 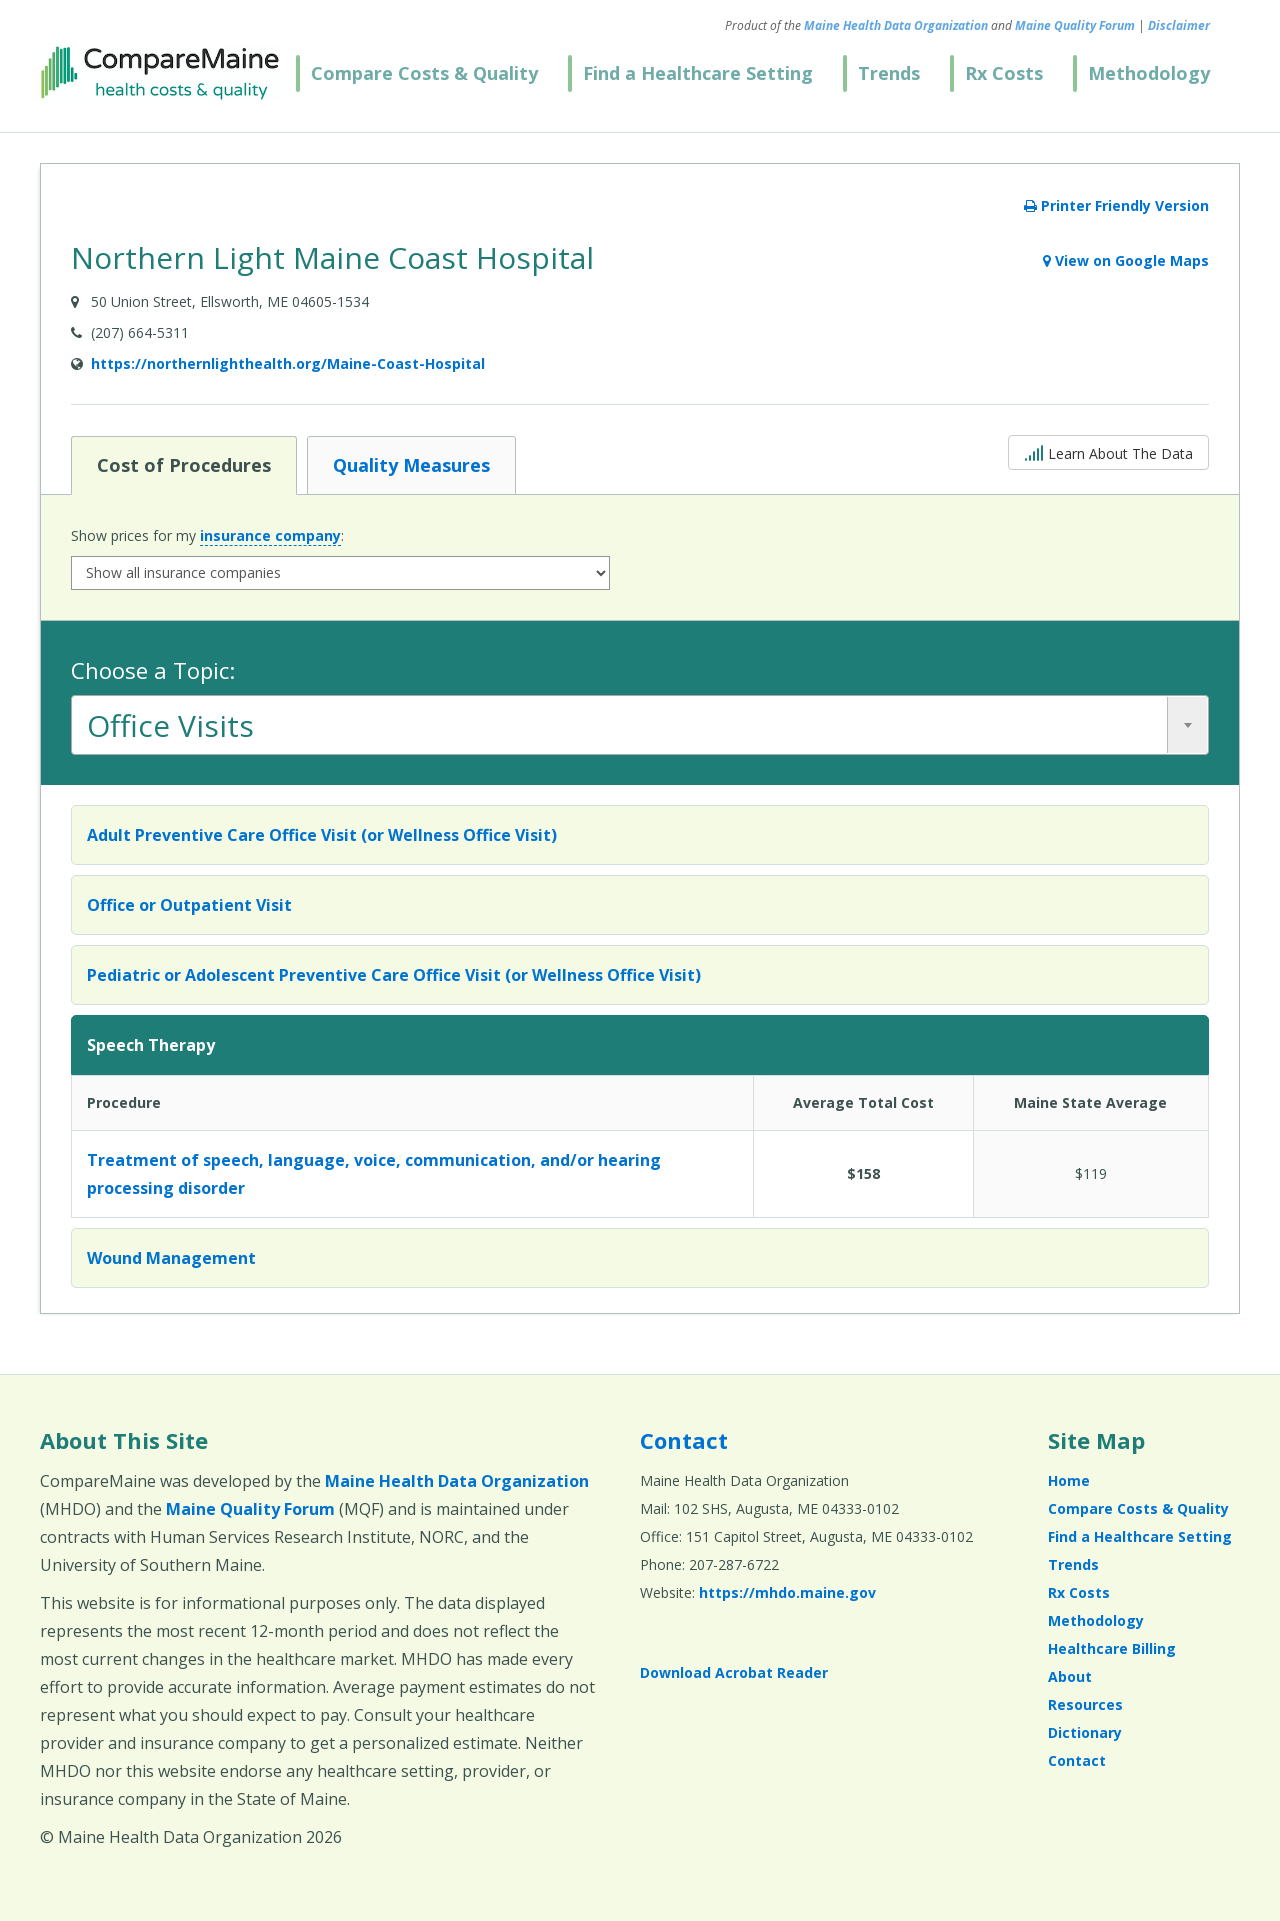 What do you see at coordinates (1108, 451) in the screenshot?
I see `Learn About The Data` at bounding box center [1108, 451].